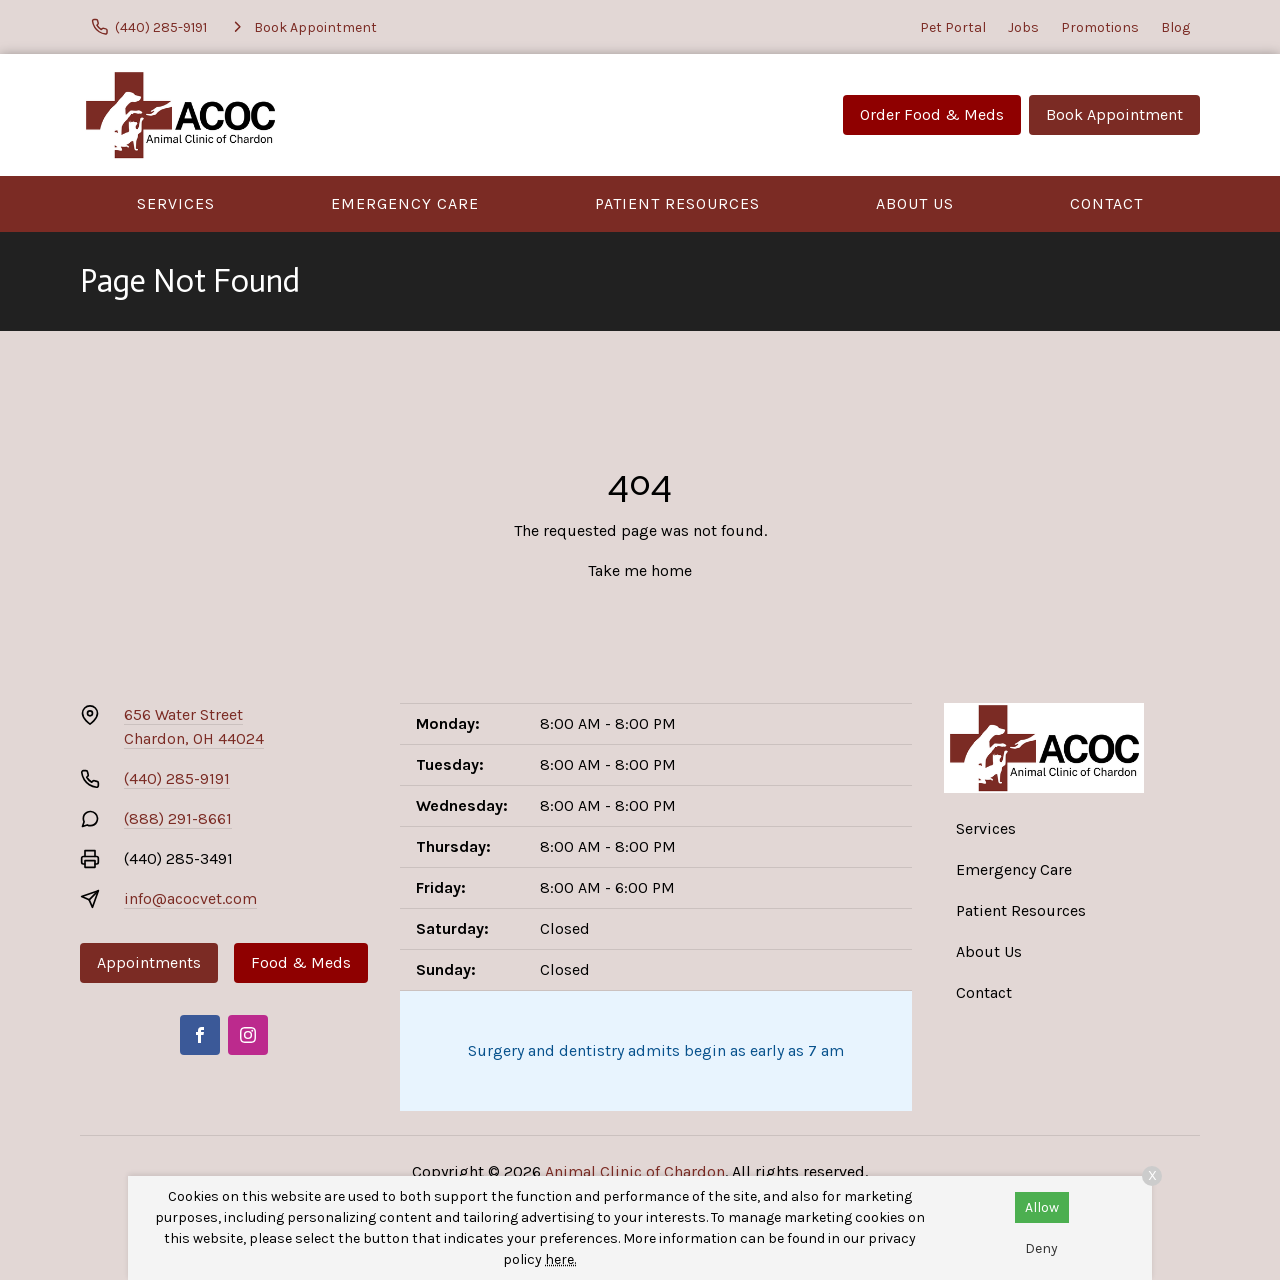 The image size is (1280, 1280). What do you see at coordinates (1175, 27) in the screenshot?
I see `Blog` at bounding box center [1175, 27].